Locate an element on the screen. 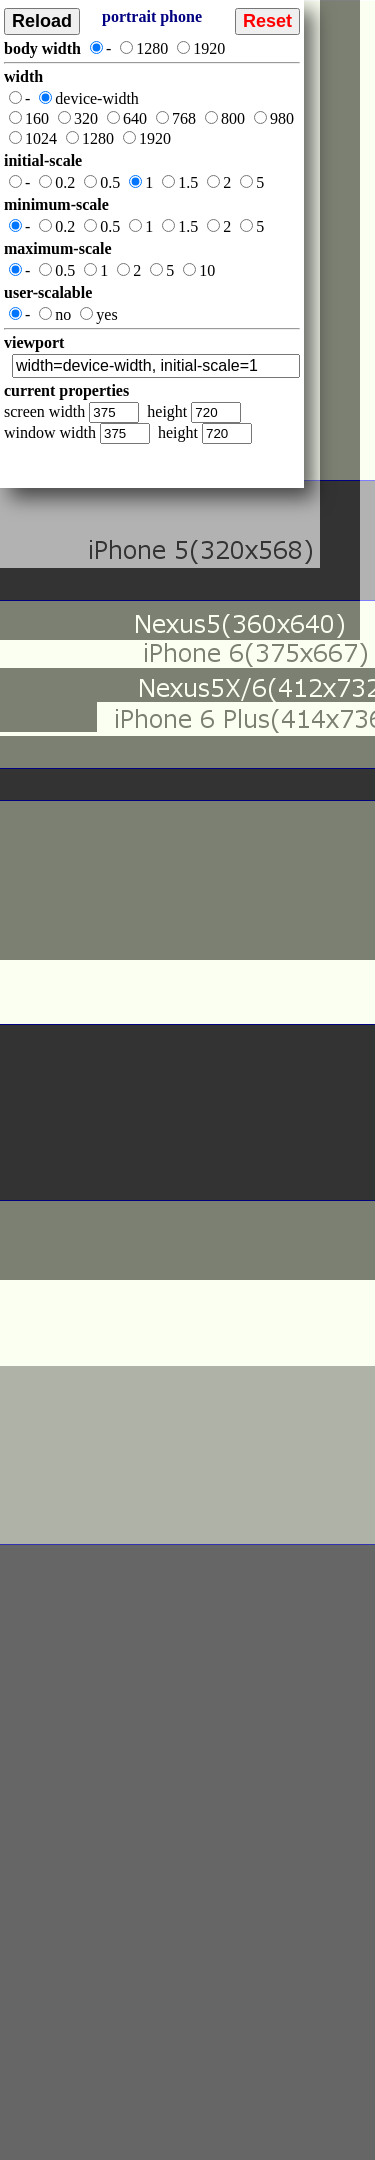 The height and width of the screenshot is (2160, 375). 768 is located at coordinates (176, 118).